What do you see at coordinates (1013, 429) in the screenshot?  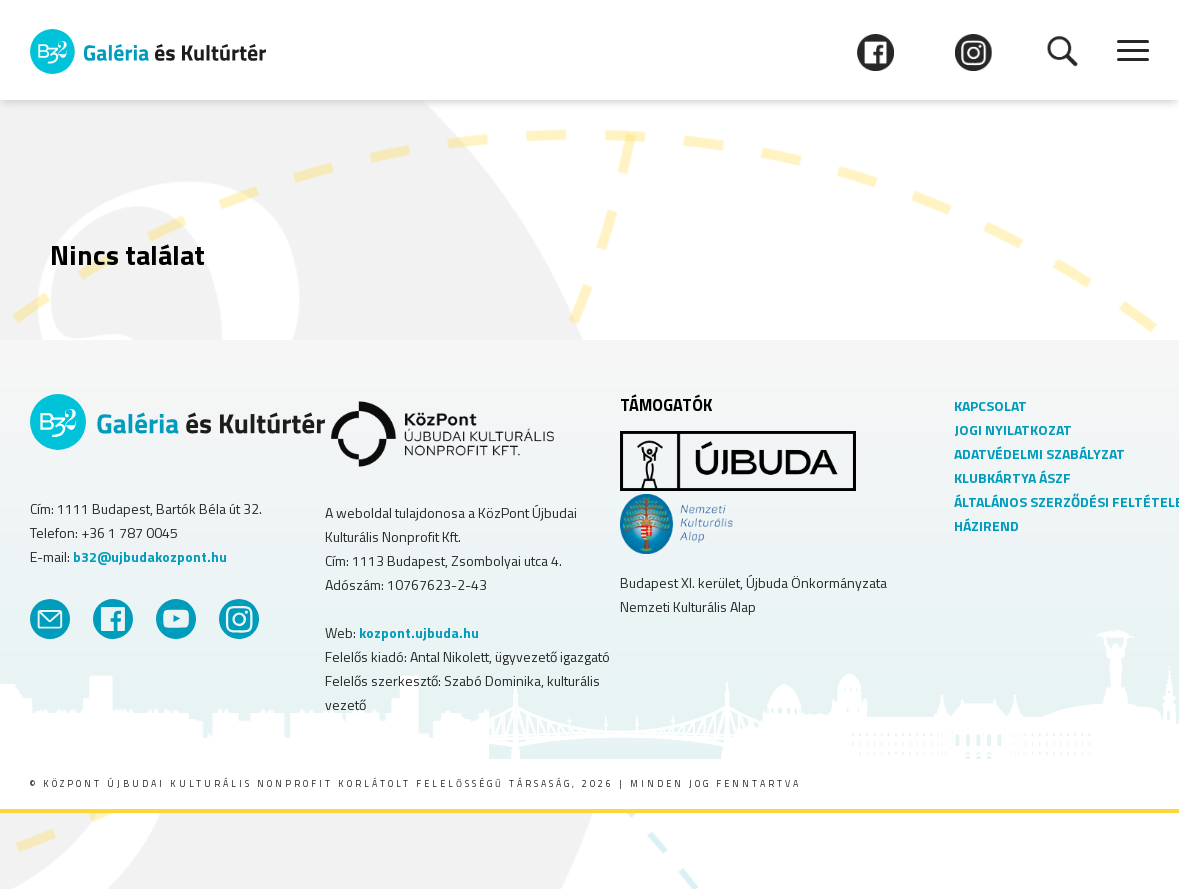 I see `JOGI NYILATKOZAT` at bounding box center [1013, 429].